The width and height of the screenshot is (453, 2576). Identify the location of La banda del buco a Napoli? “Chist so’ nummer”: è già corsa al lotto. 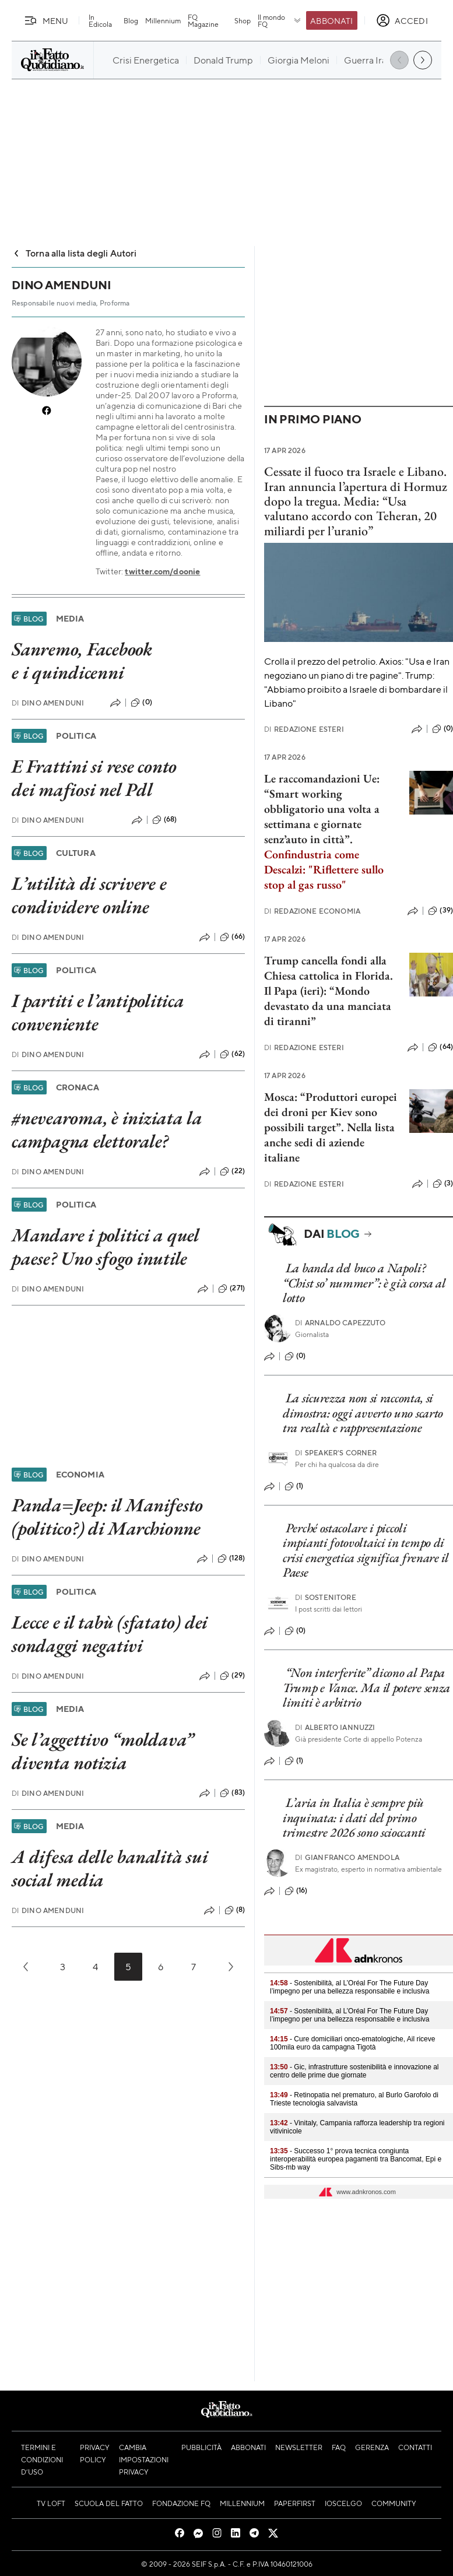
(364, 1282).